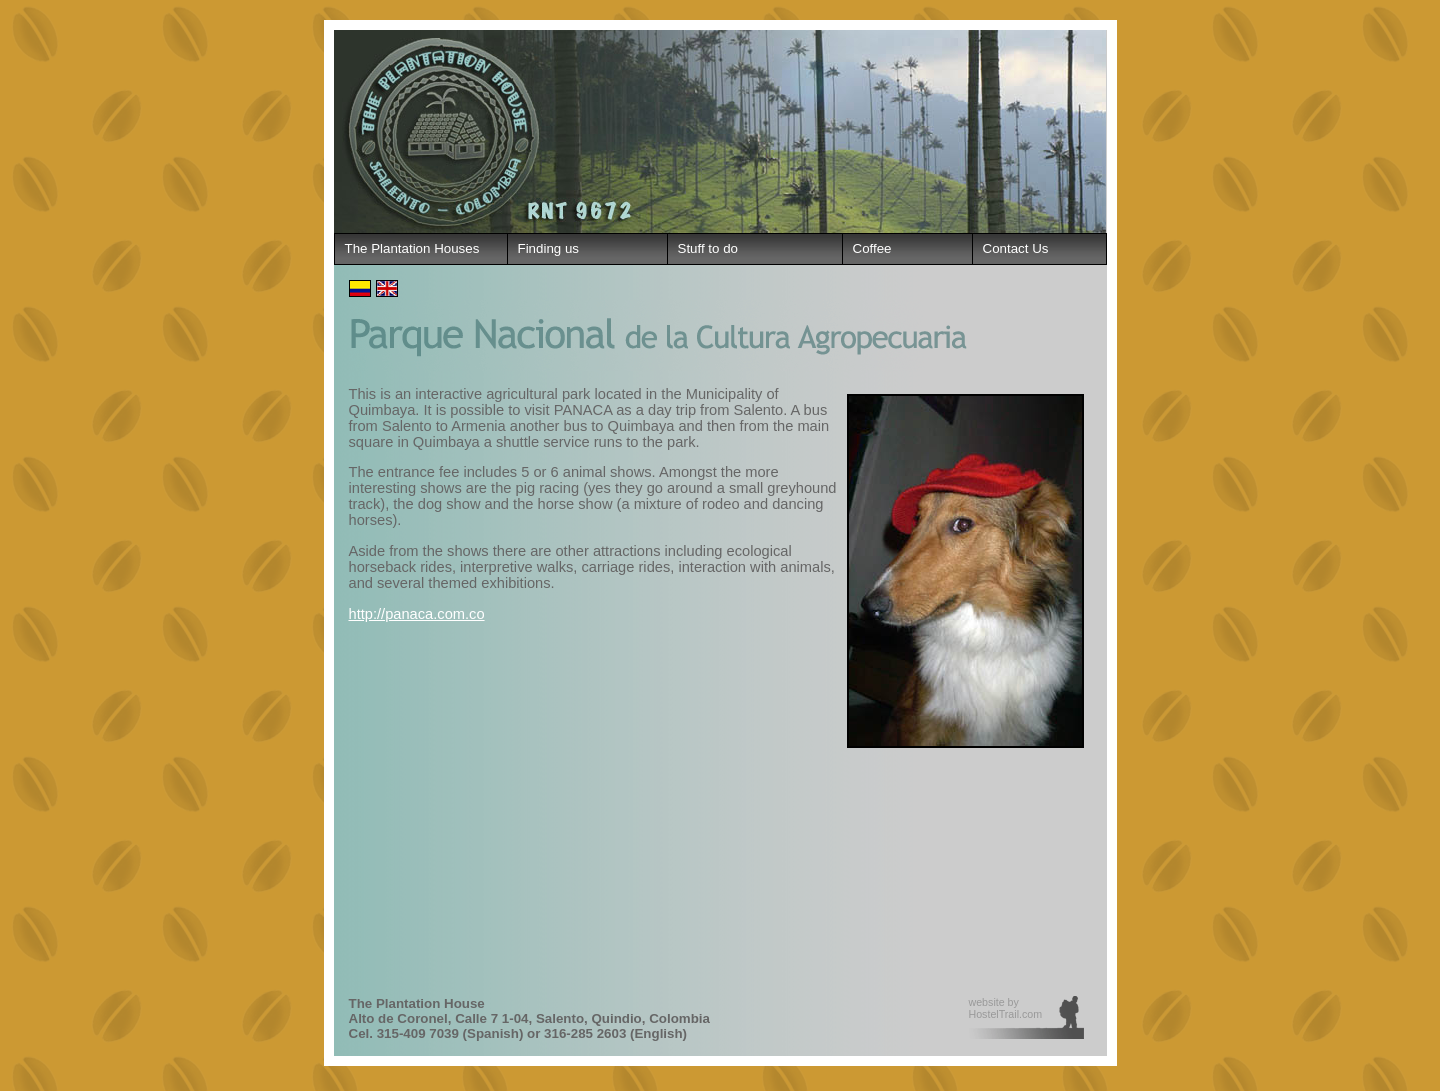 The height and width of the screenshot is (1091, 1440). What do you see at coordinates (417, 614) in the screenshot?
I see `http://panaca.com.co` at bounding box center [417, 614].